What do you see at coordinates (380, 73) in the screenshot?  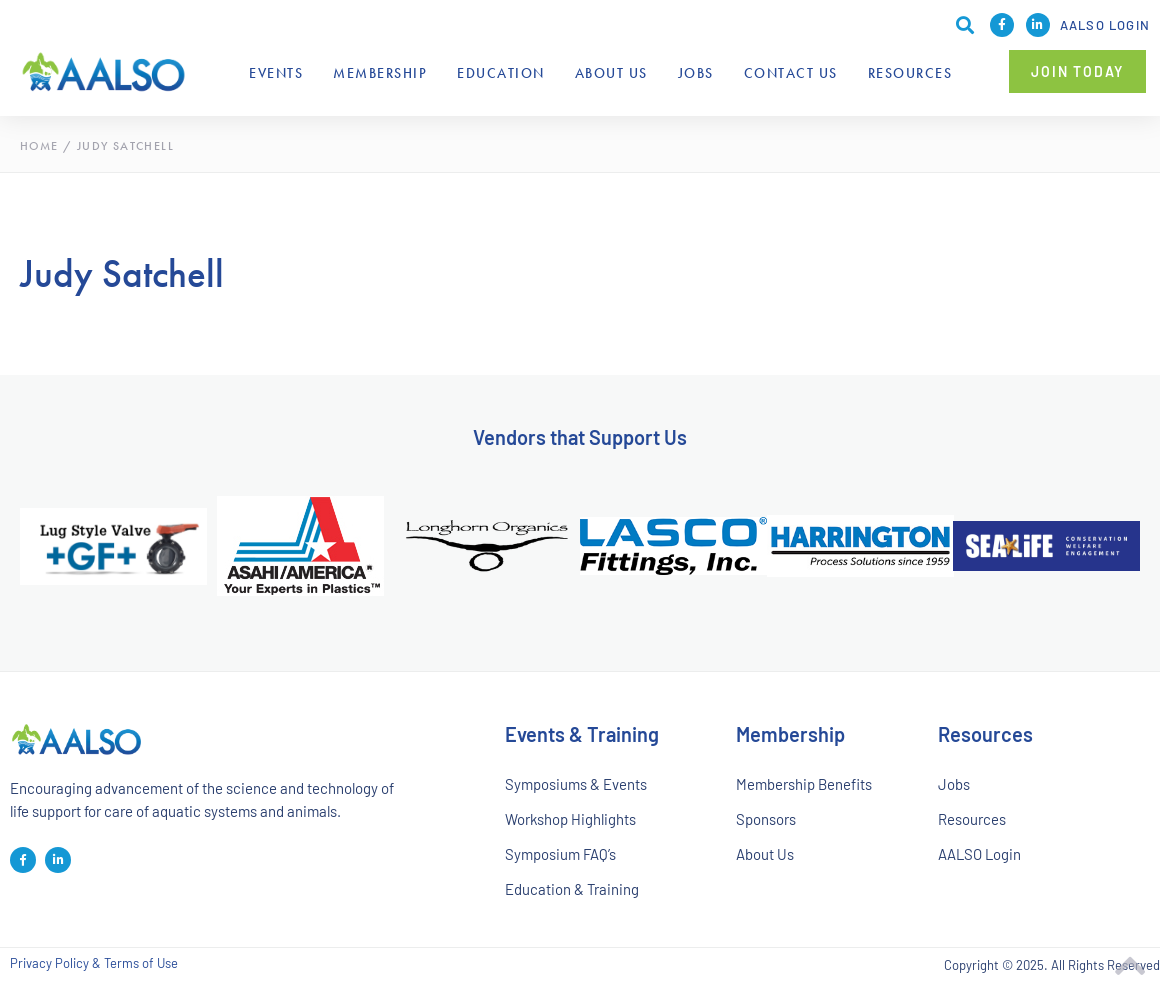 I see `Membership` at bounding box center [380, 73].